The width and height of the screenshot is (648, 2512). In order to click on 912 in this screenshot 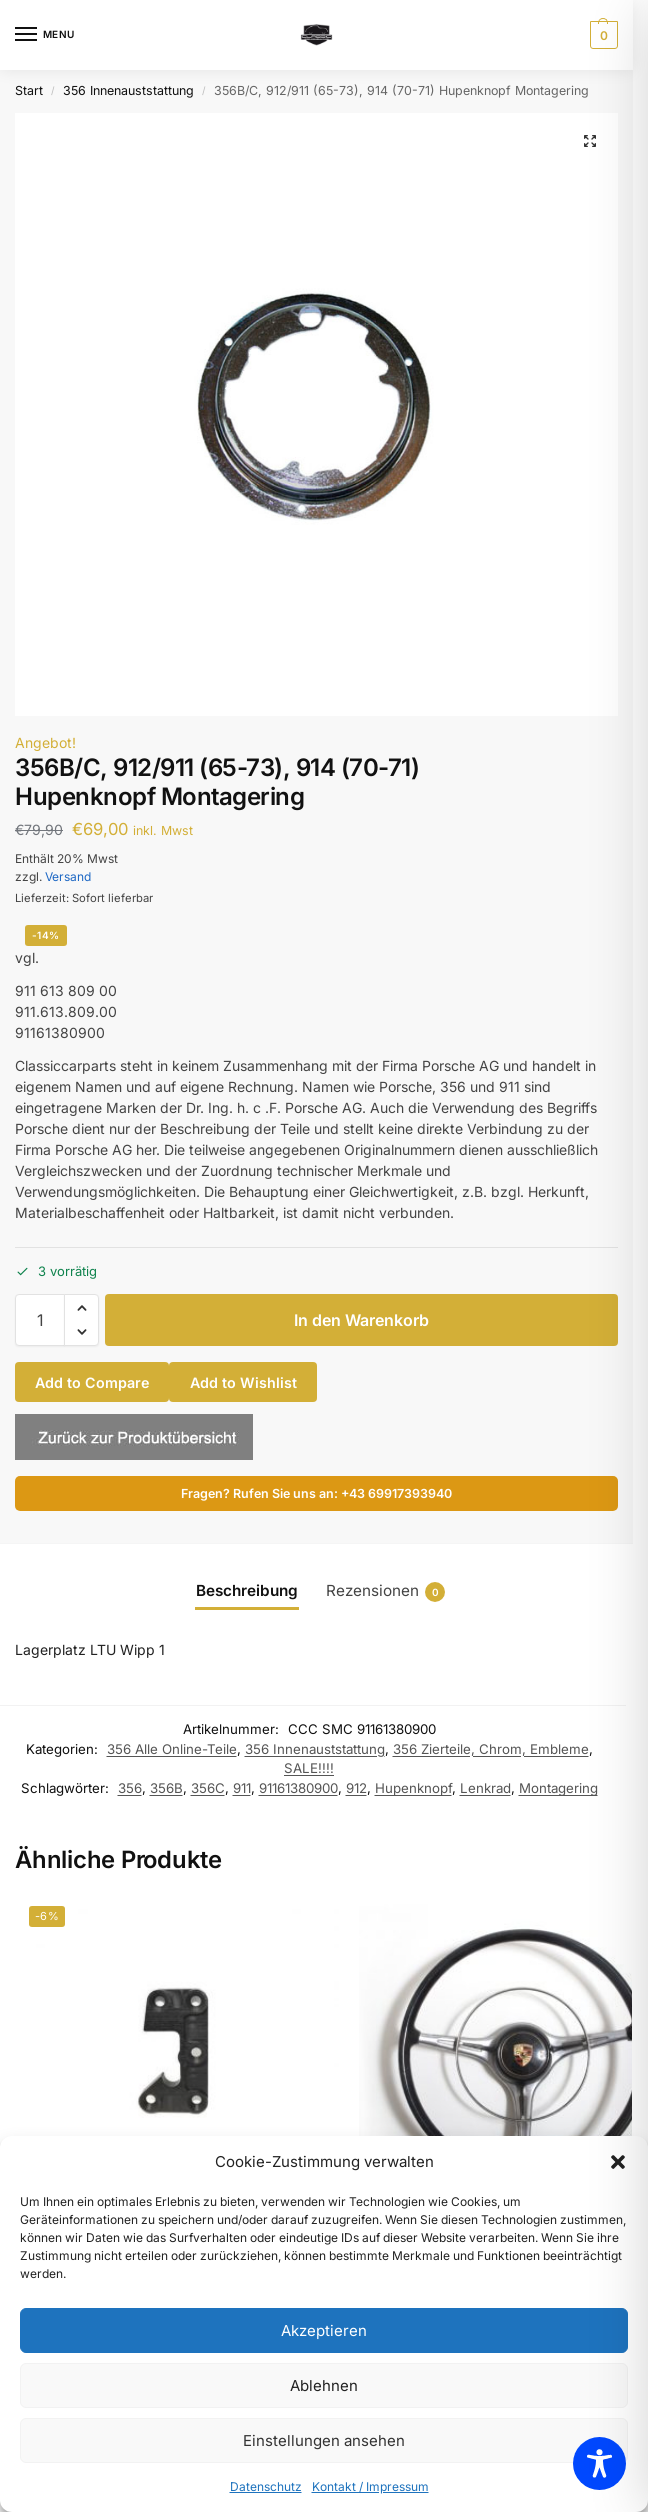, I will do `click(356, 1788)`.